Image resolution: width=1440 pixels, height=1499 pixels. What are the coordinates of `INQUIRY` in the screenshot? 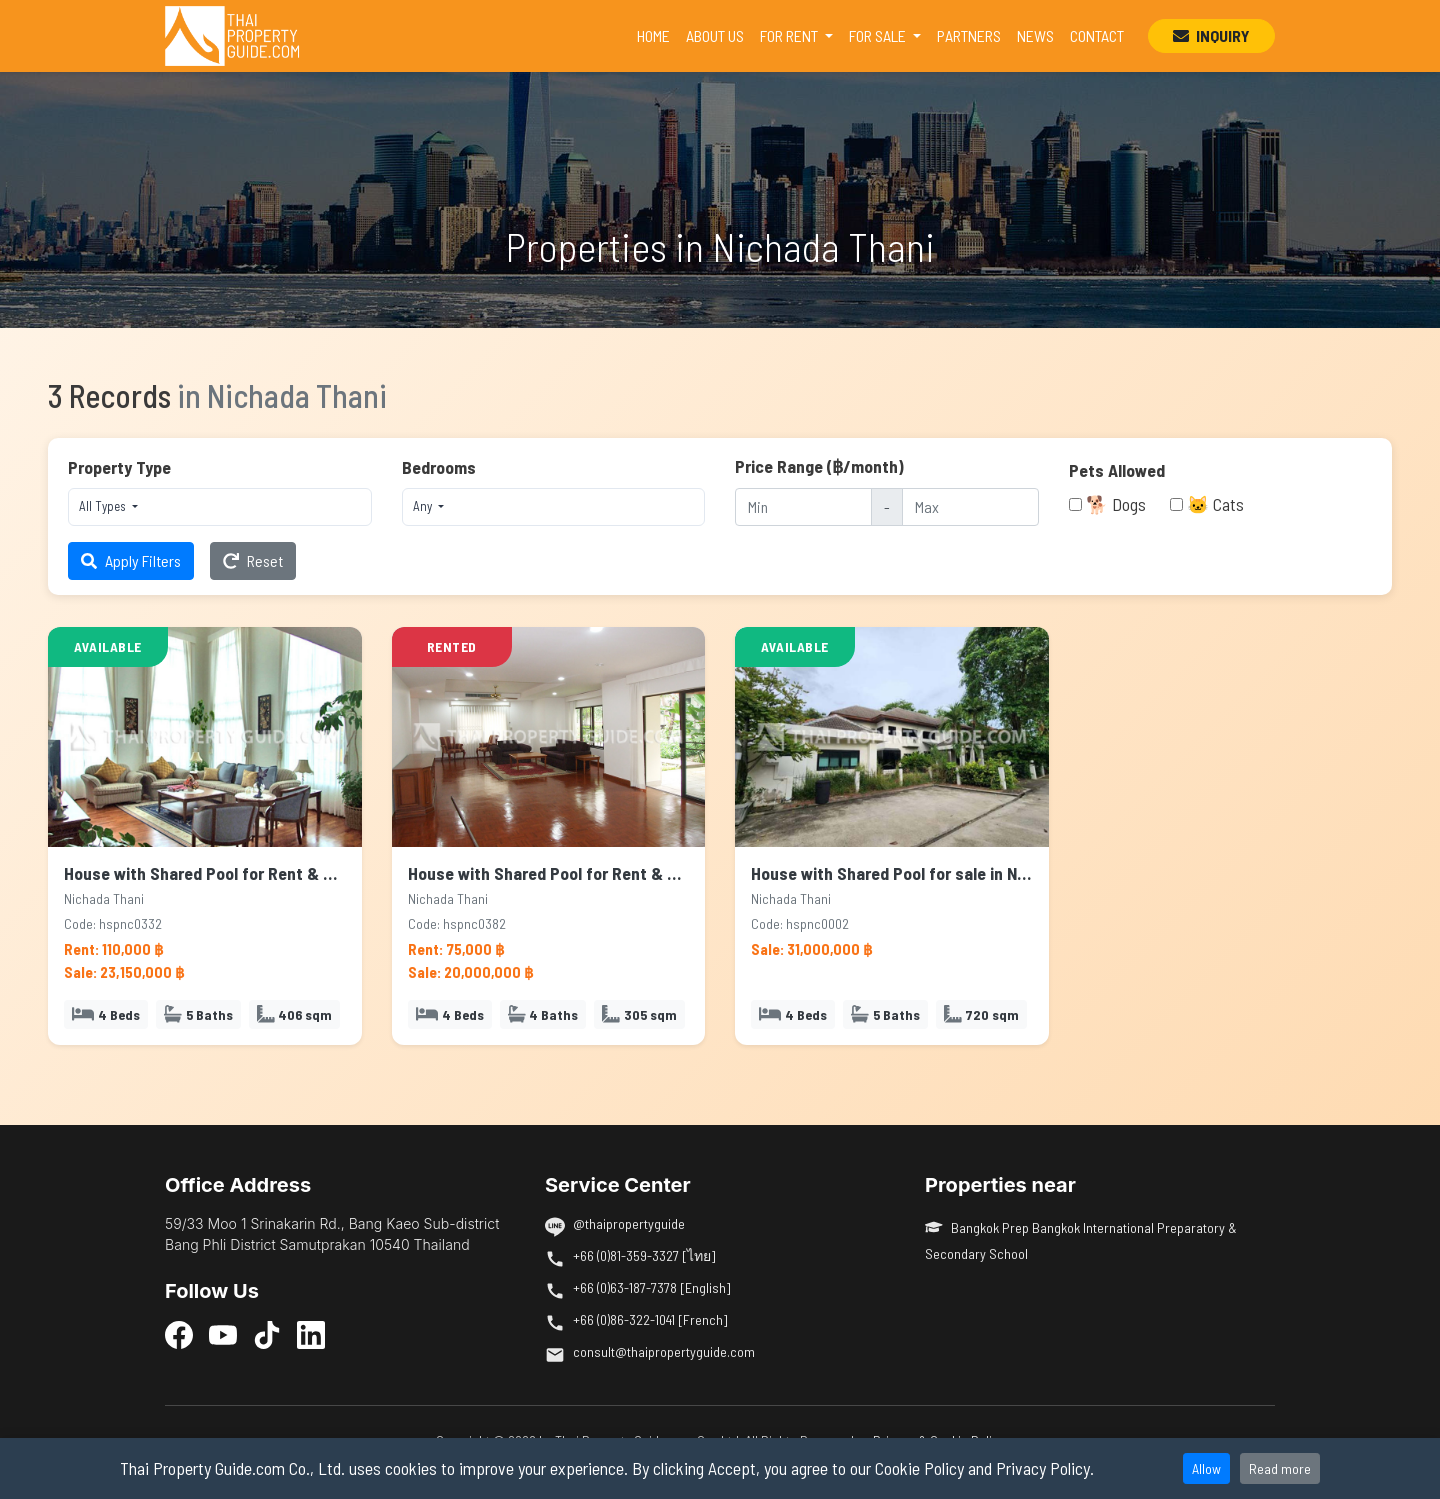 It's located at (1211, 35).